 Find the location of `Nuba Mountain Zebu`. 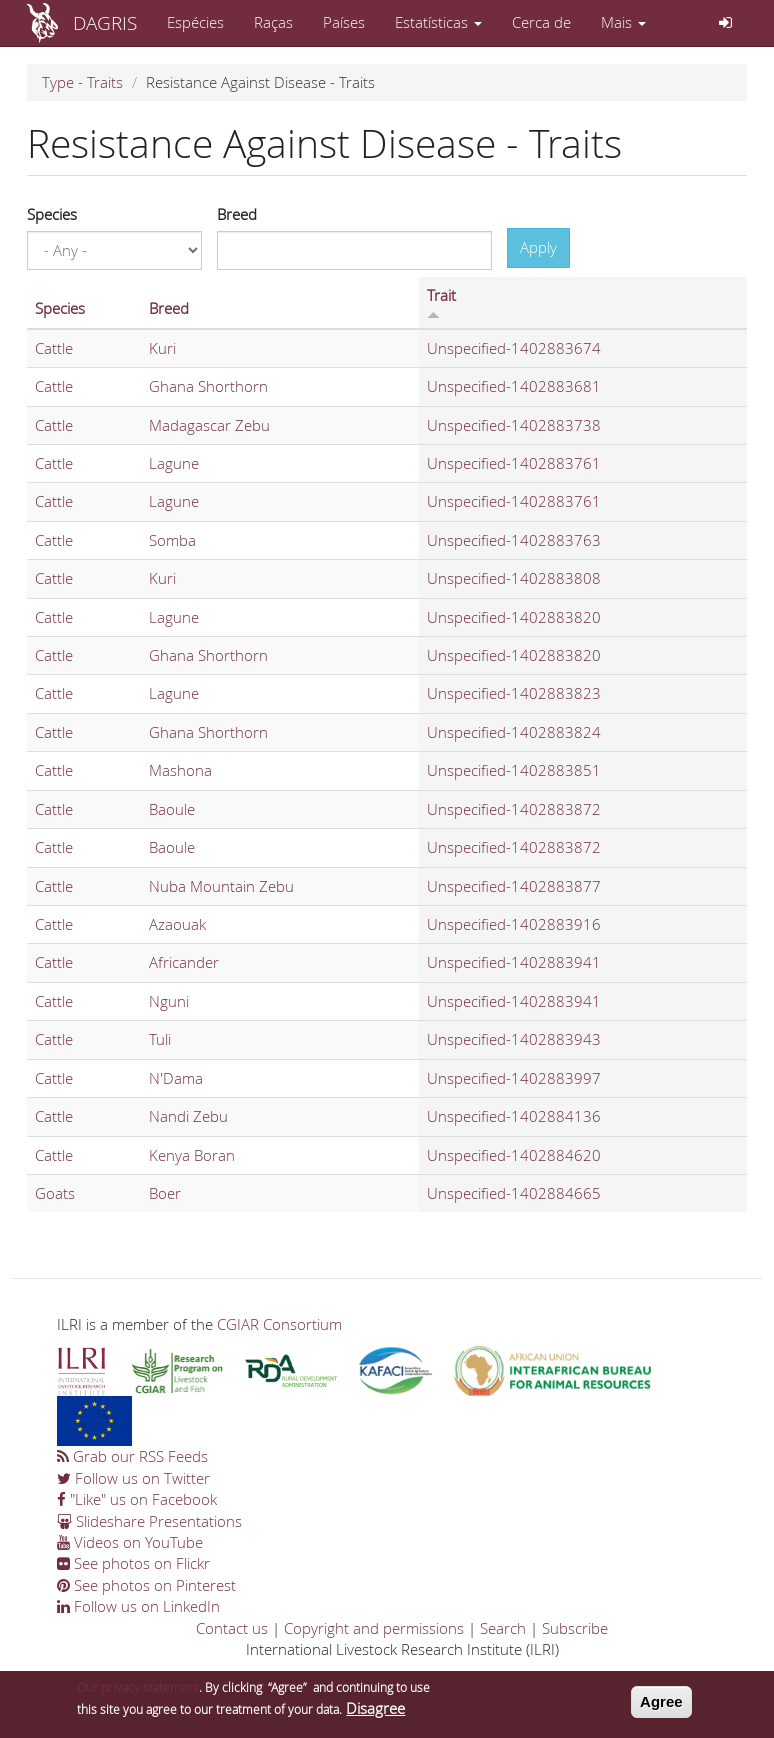

Nuba Mountain Zebu is located at coordinates (221, 886).